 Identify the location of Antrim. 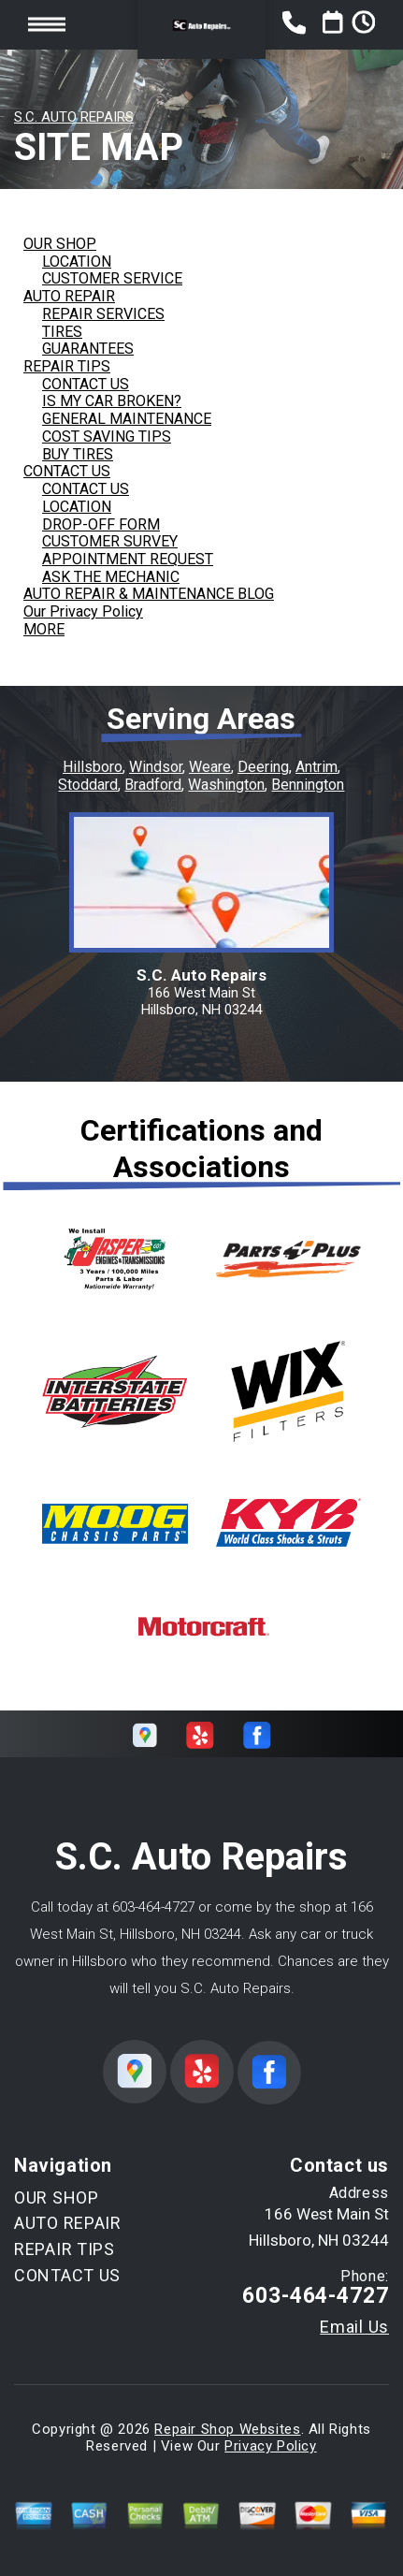
(316, 767).